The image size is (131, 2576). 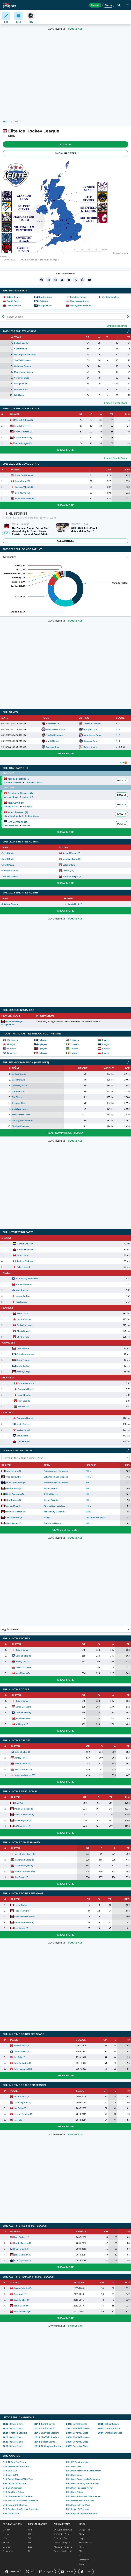 What do you see at coordinates (22, 1313) in the screenshot?
I see `Milan Lucic` at bounding box center [22, 1313].